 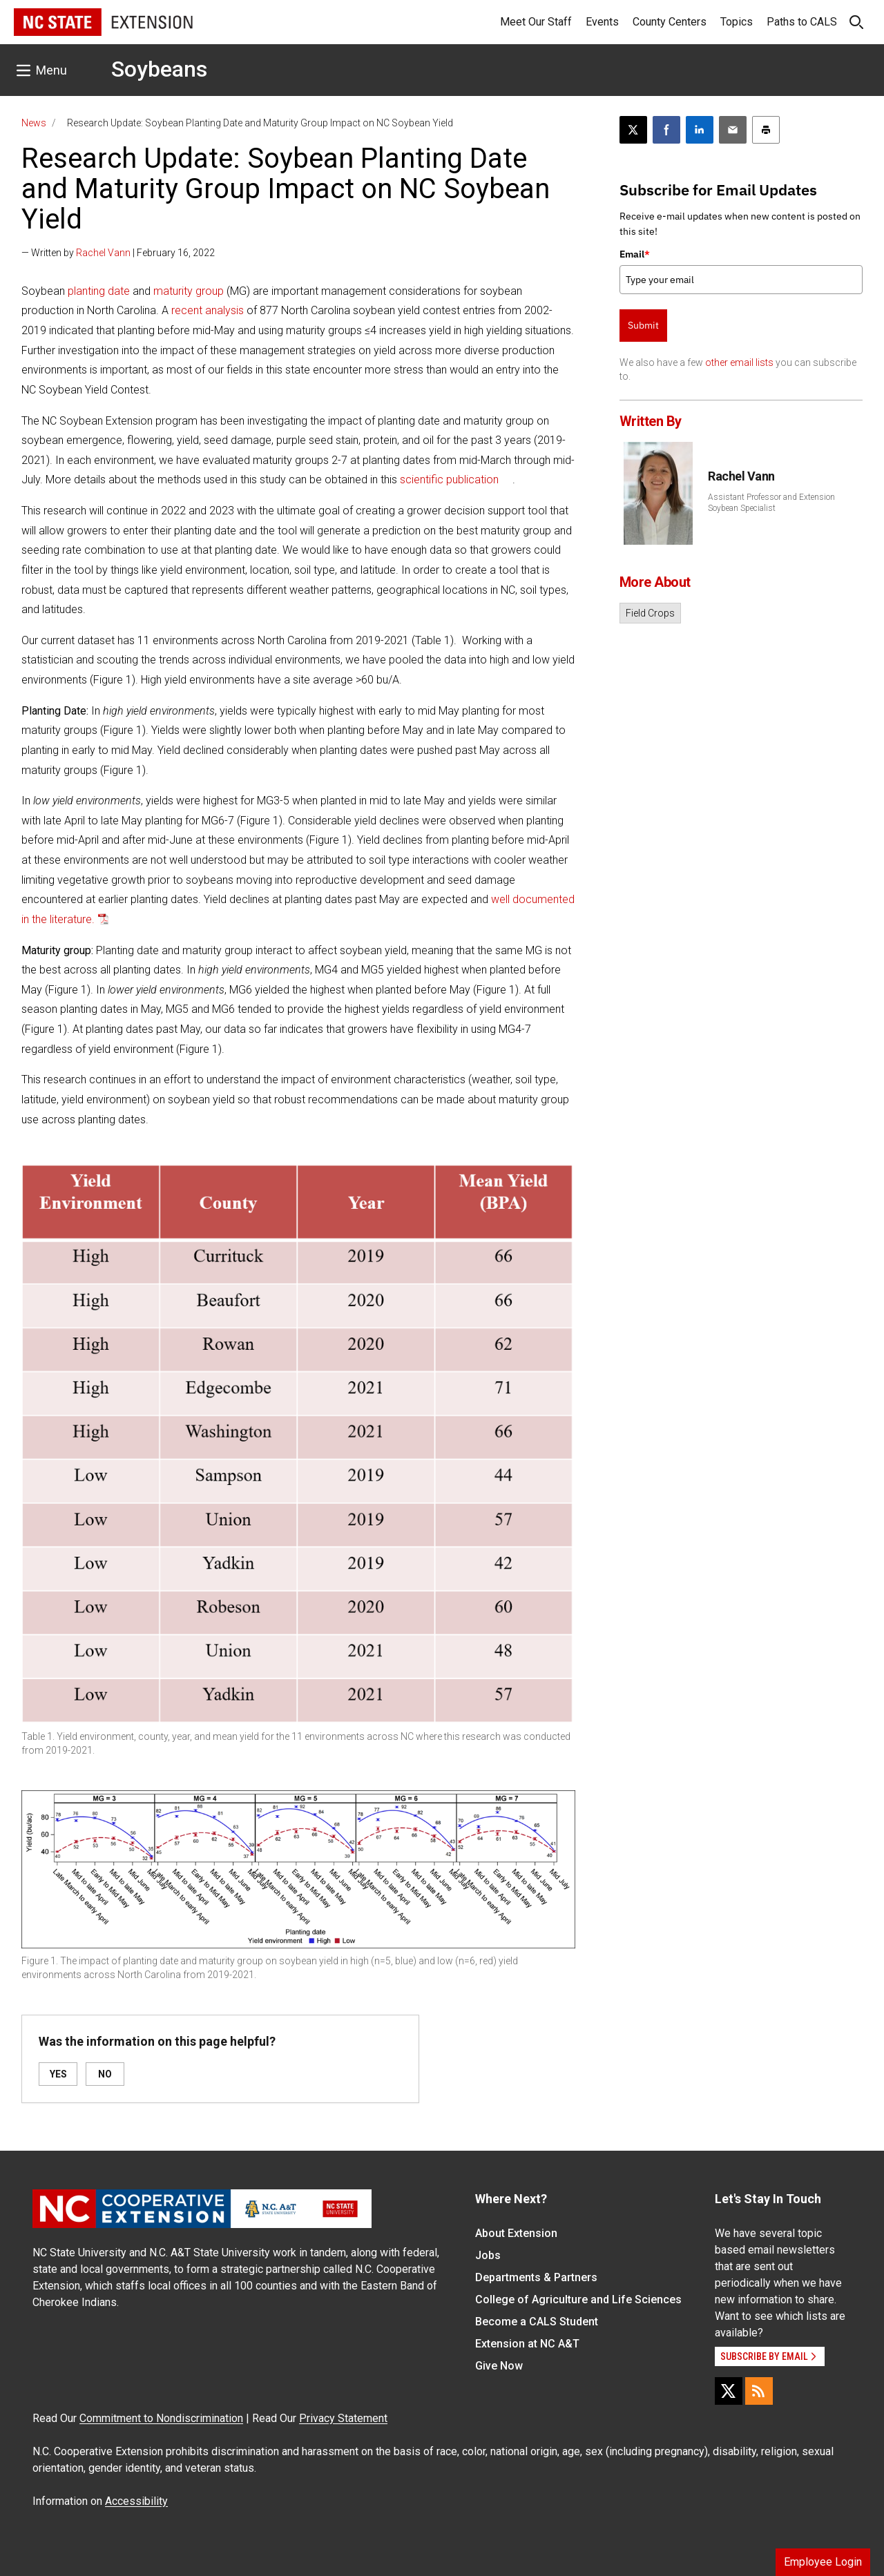 What do you see at coordinates (33, 122) in the screenshot?
I see `News` at bounding box center [33, 122].